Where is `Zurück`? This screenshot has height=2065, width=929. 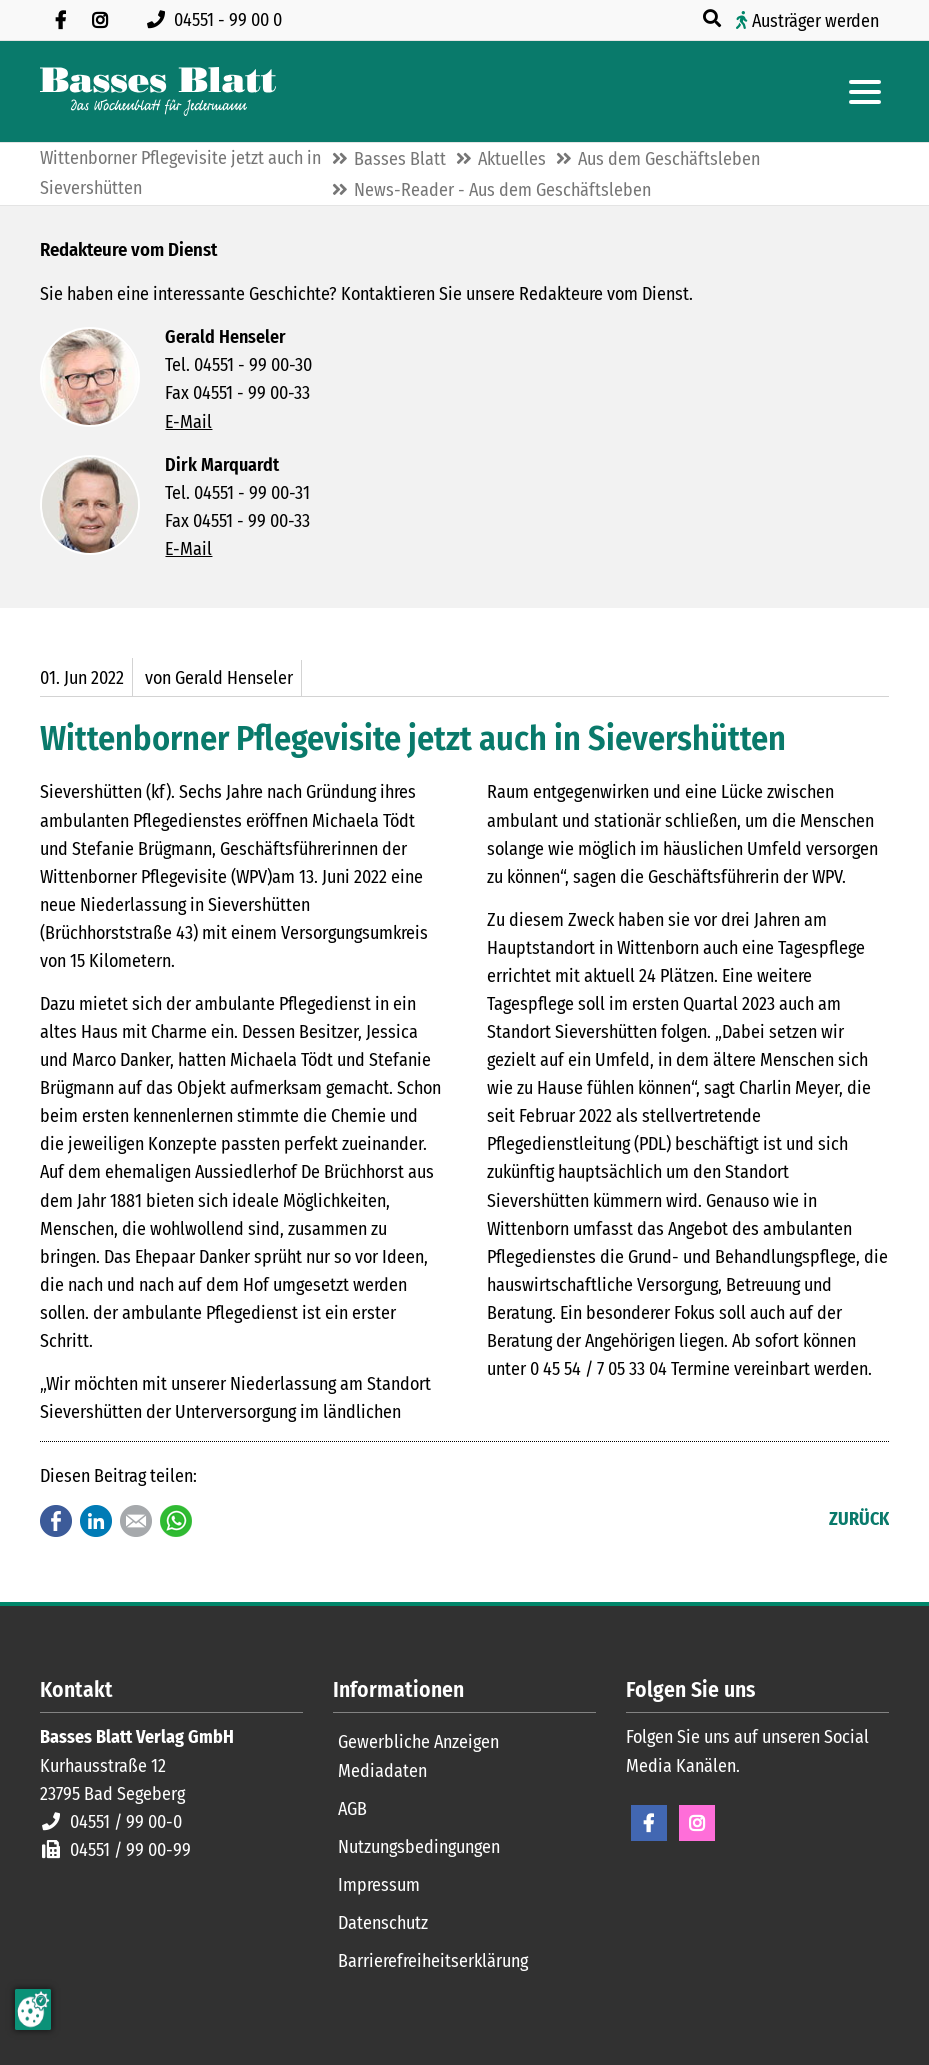
Zurück is located at coordinates (859, 1519).